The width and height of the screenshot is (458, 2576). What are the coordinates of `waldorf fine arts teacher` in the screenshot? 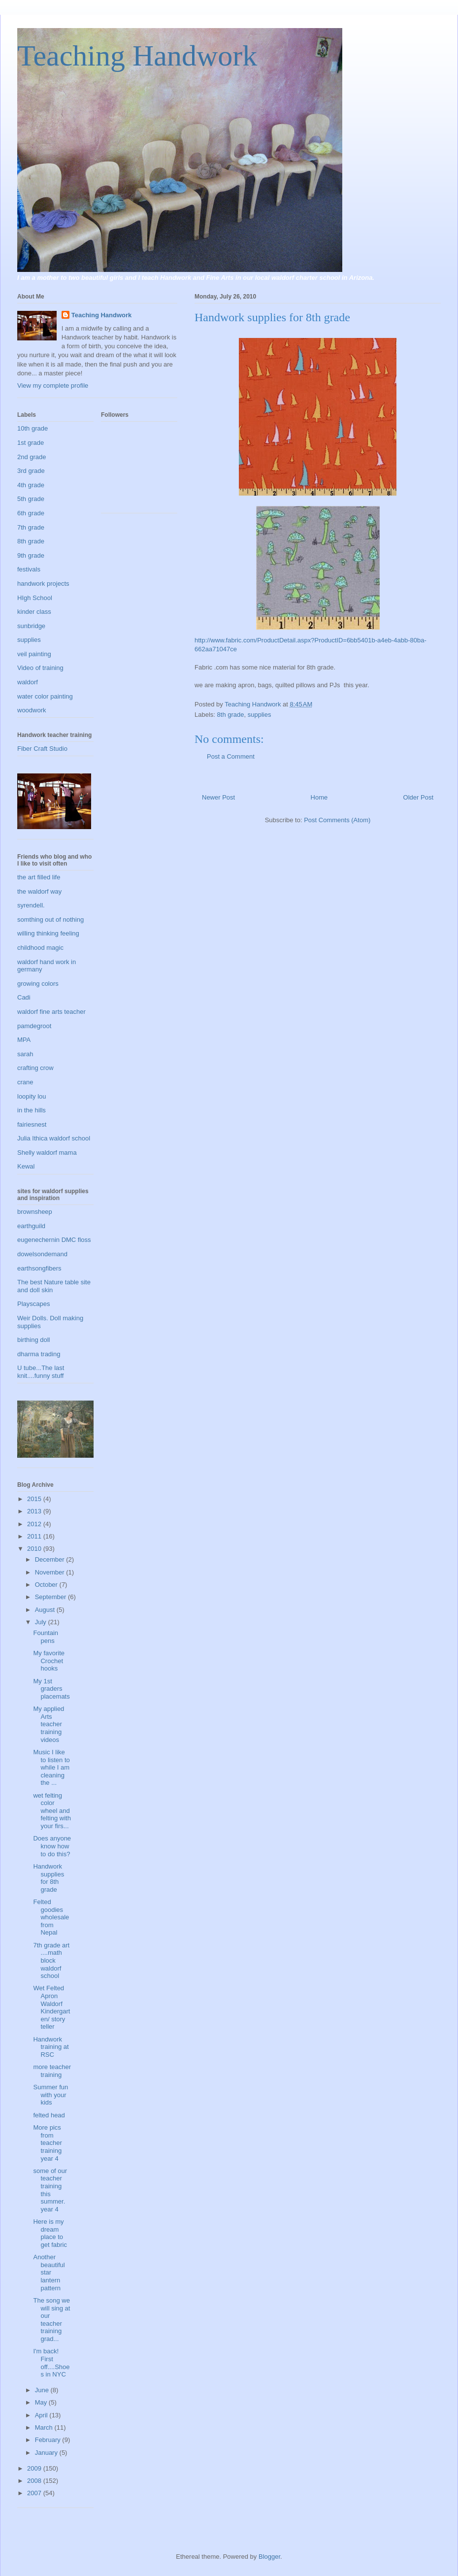 It's located at (51, 1011).